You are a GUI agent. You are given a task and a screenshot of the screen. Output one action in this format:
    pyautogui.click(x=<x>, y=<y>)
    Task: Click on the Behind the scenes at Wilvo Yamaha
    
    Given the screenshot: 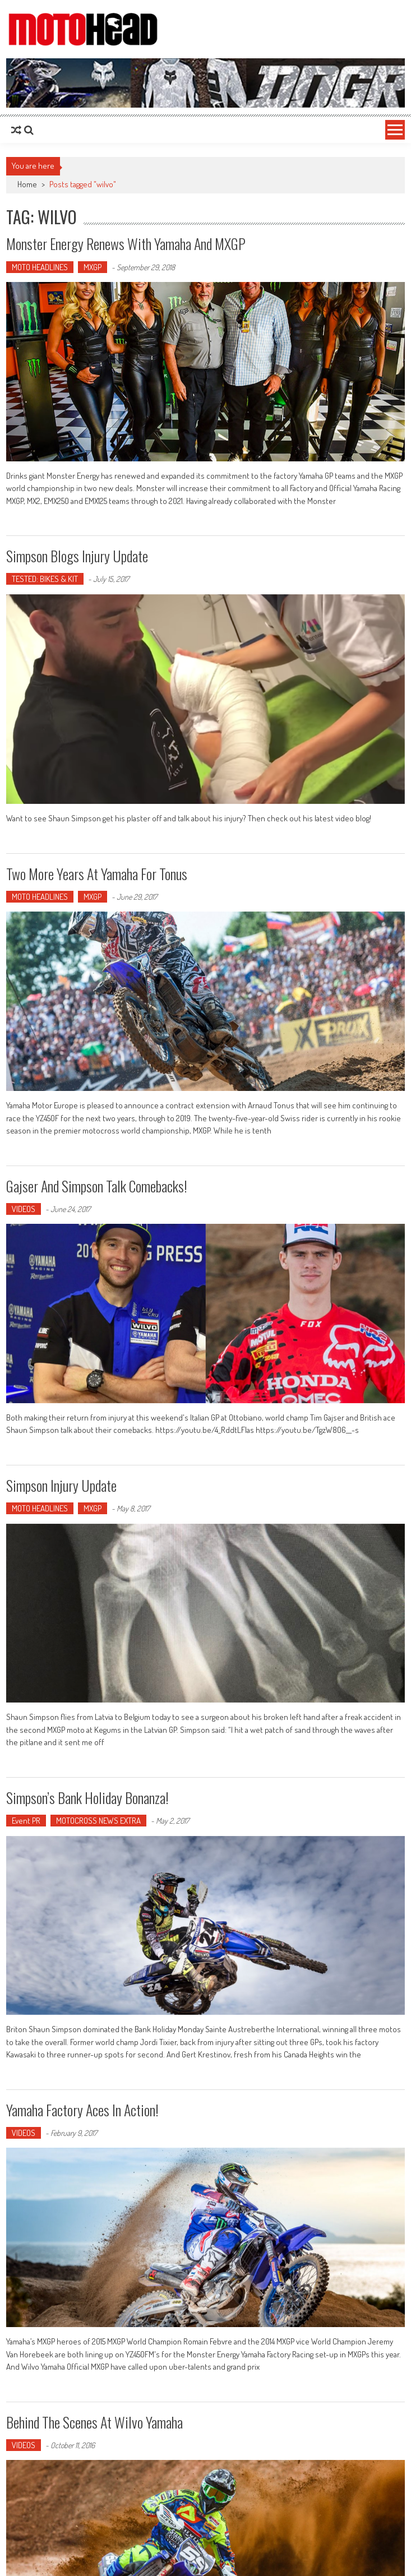 What is the action you would take?
    pyautogui.click(x=94, y=2422)
    